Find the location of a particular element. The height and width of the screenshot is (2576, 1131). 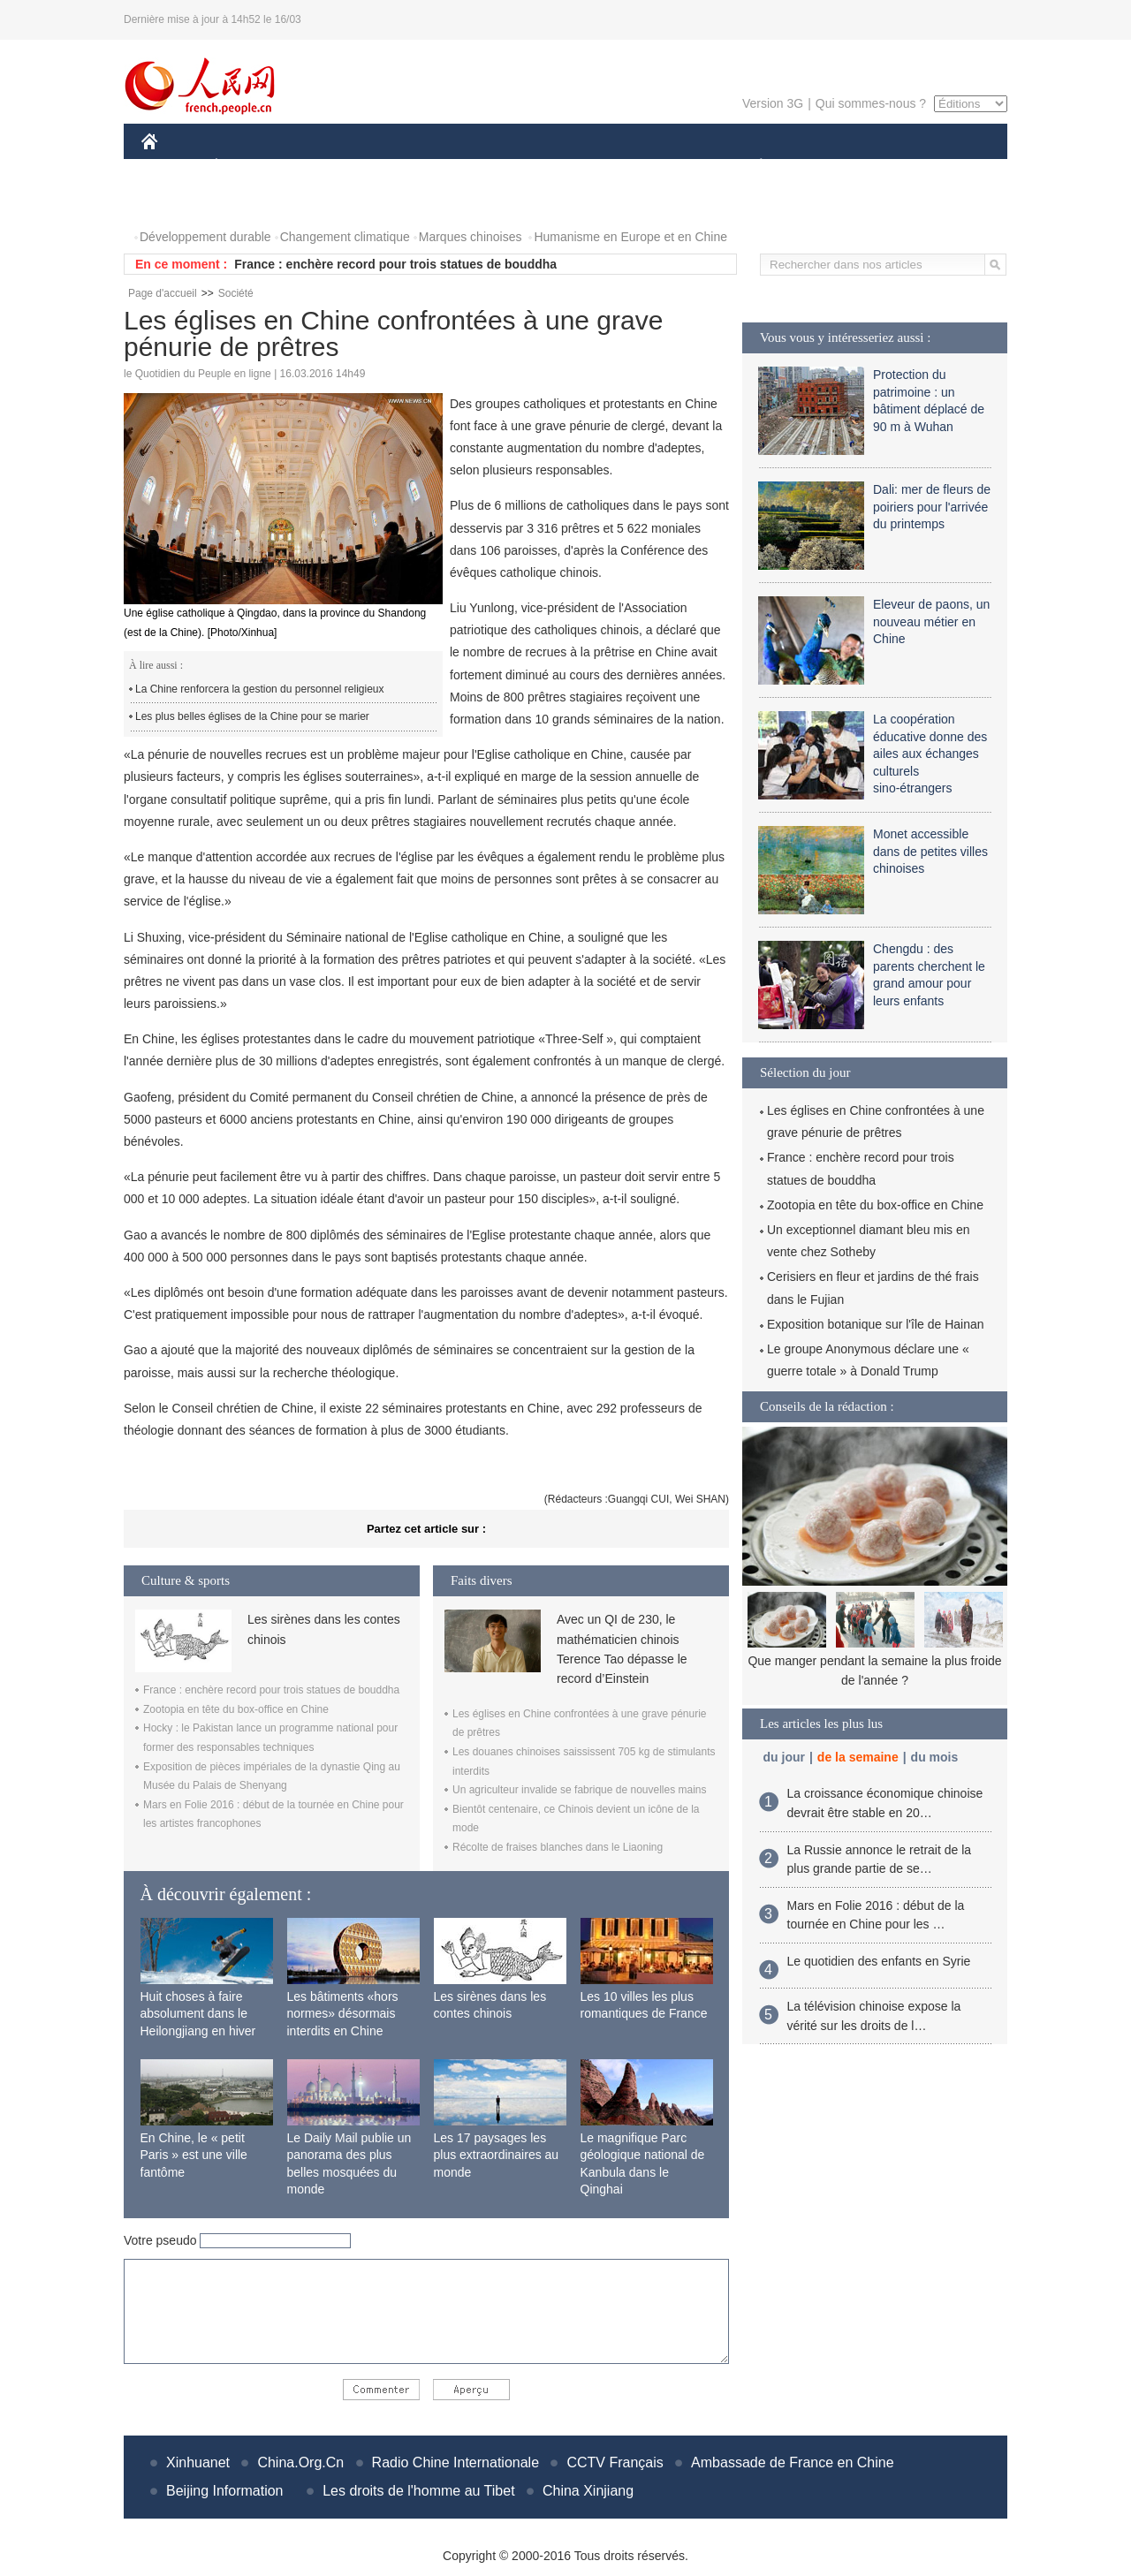

Les droits de l'homme au Tibet is located at coordinates (418, 2490).